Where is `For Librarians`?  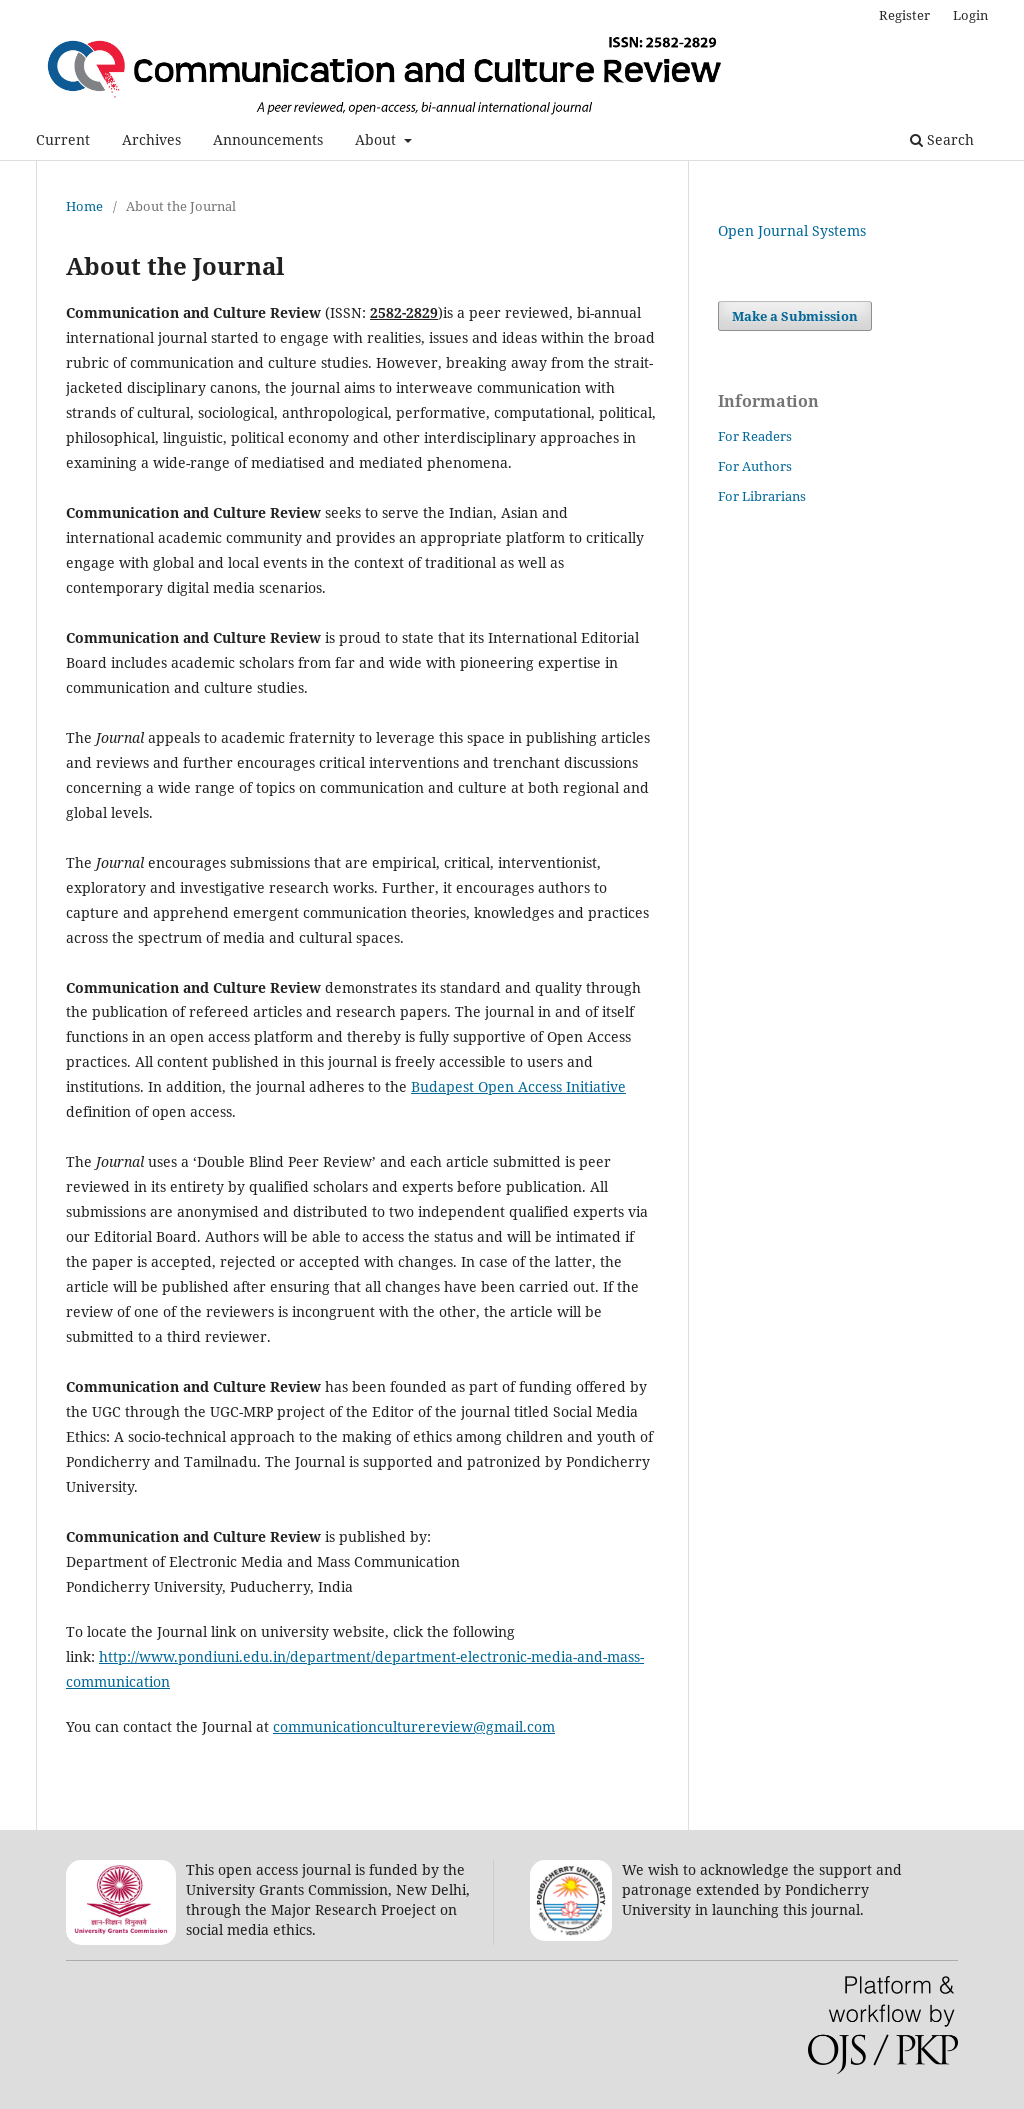
For Librarians is located at coordinates (762, 496).